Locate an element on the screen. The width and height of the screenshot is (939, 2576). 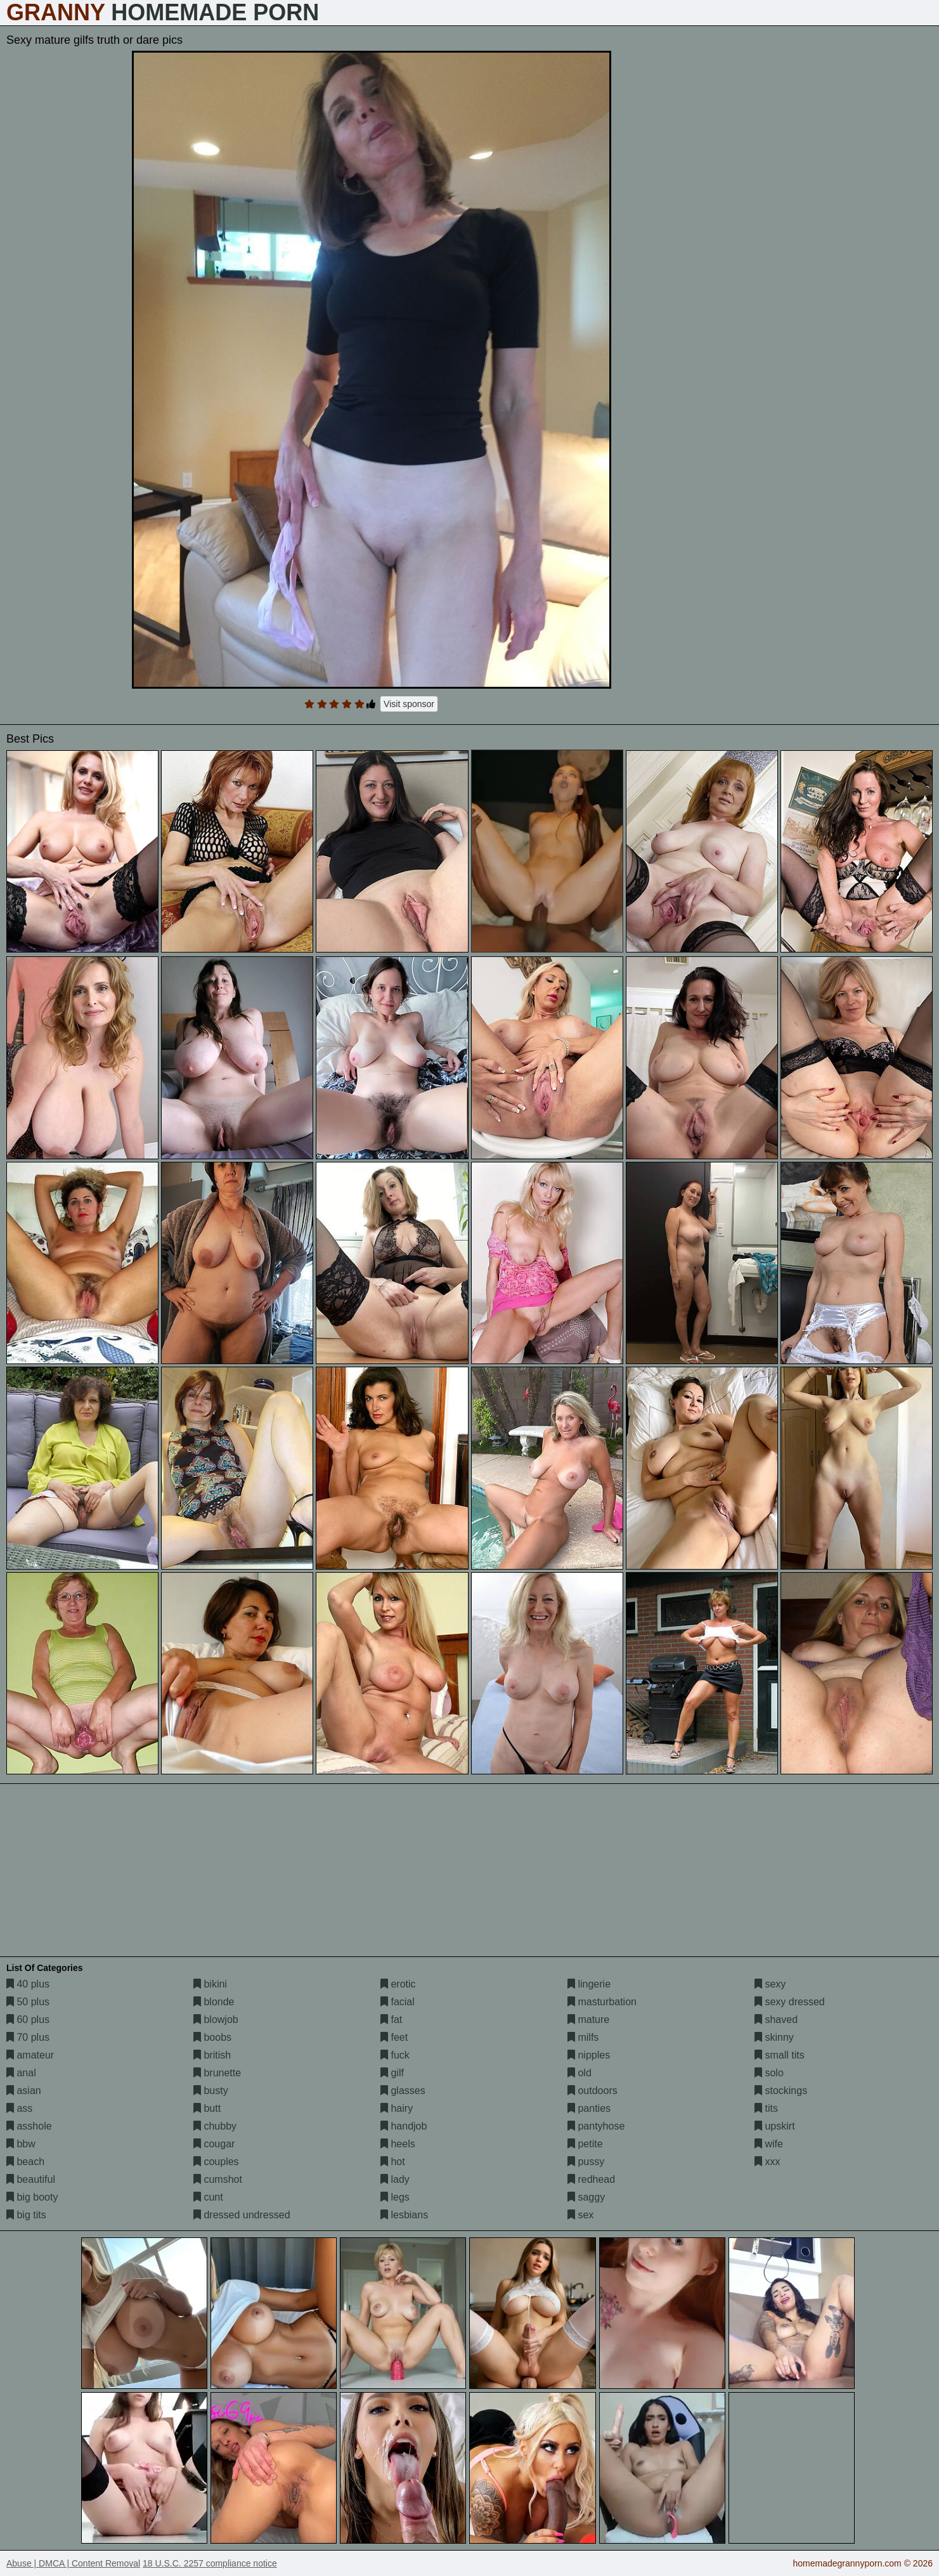
70 plus is located at coordinates (27, 2037).